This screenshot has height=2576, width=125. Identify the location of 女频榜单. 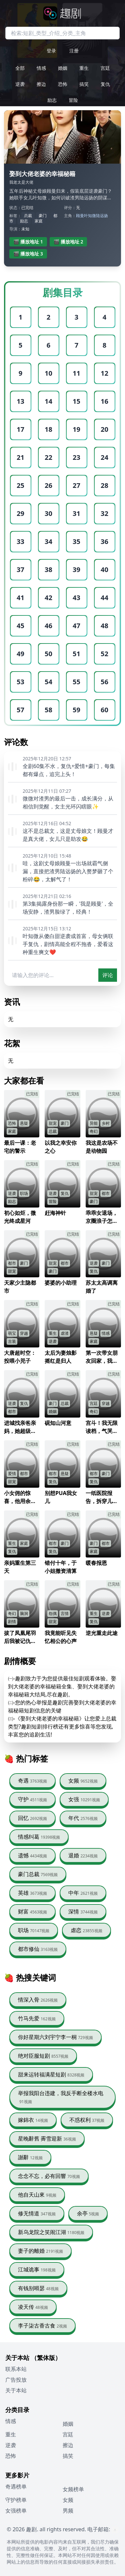
(73, 2489).